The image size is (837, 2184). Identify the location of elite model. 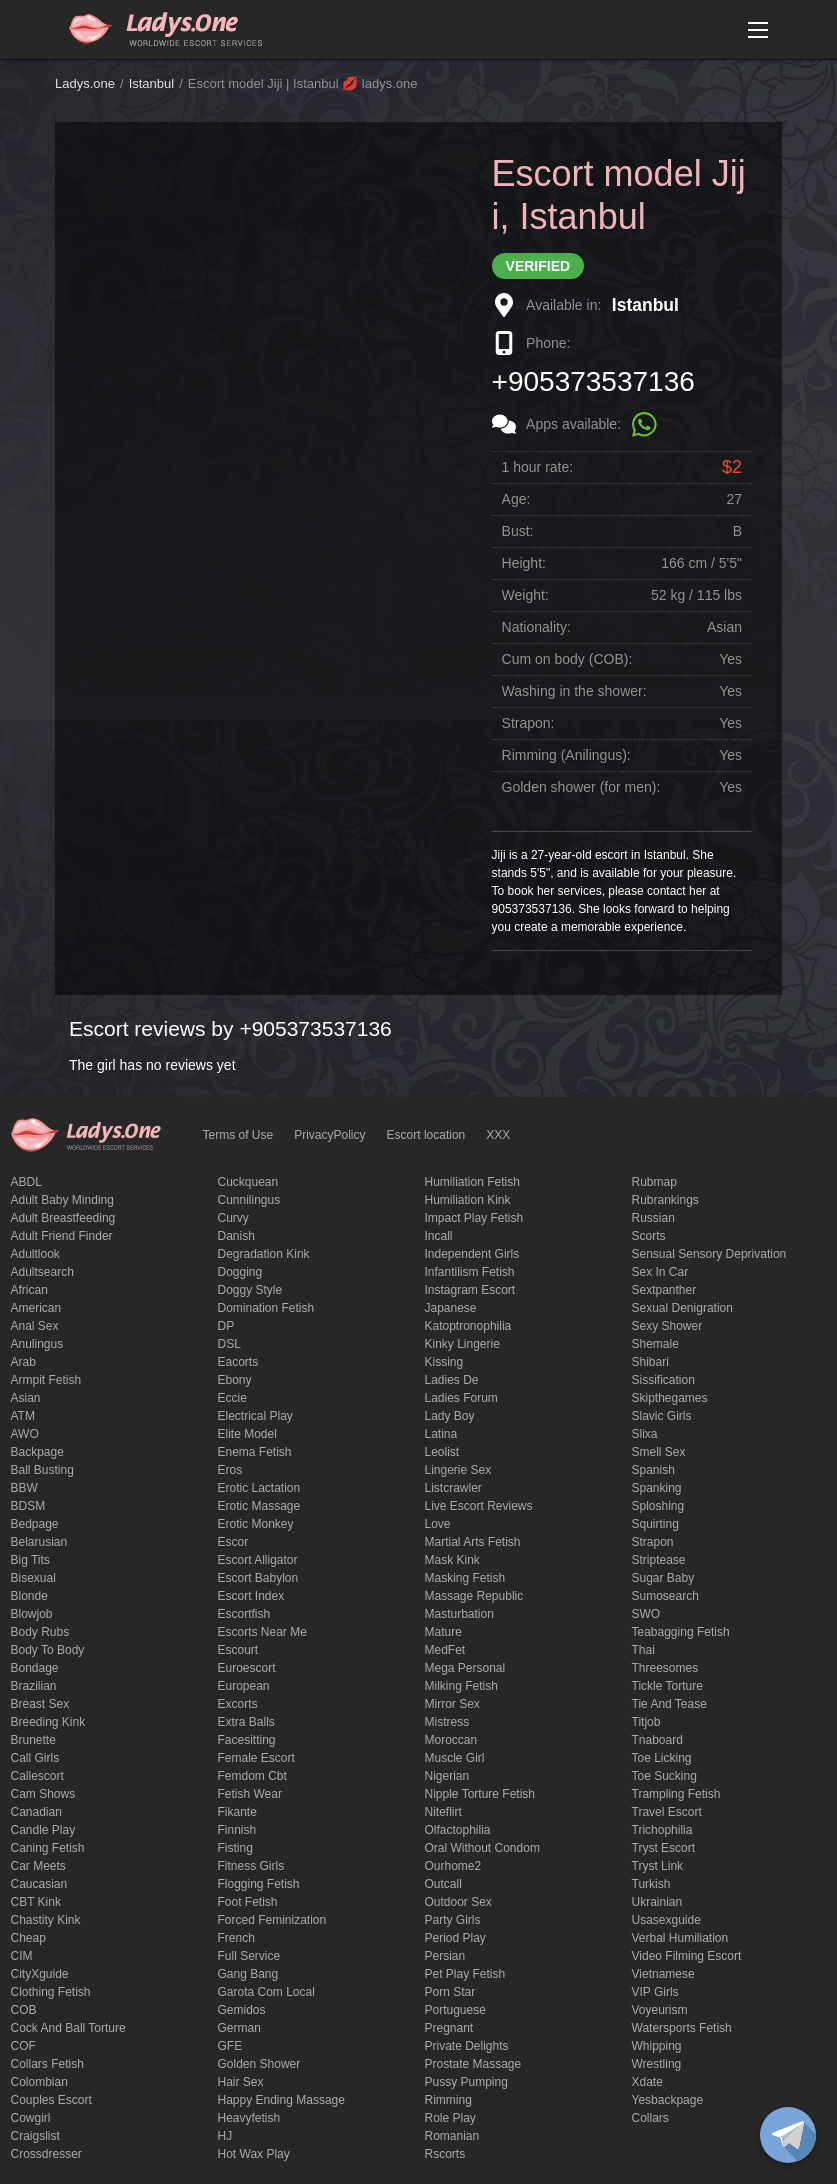
(247, 1434).